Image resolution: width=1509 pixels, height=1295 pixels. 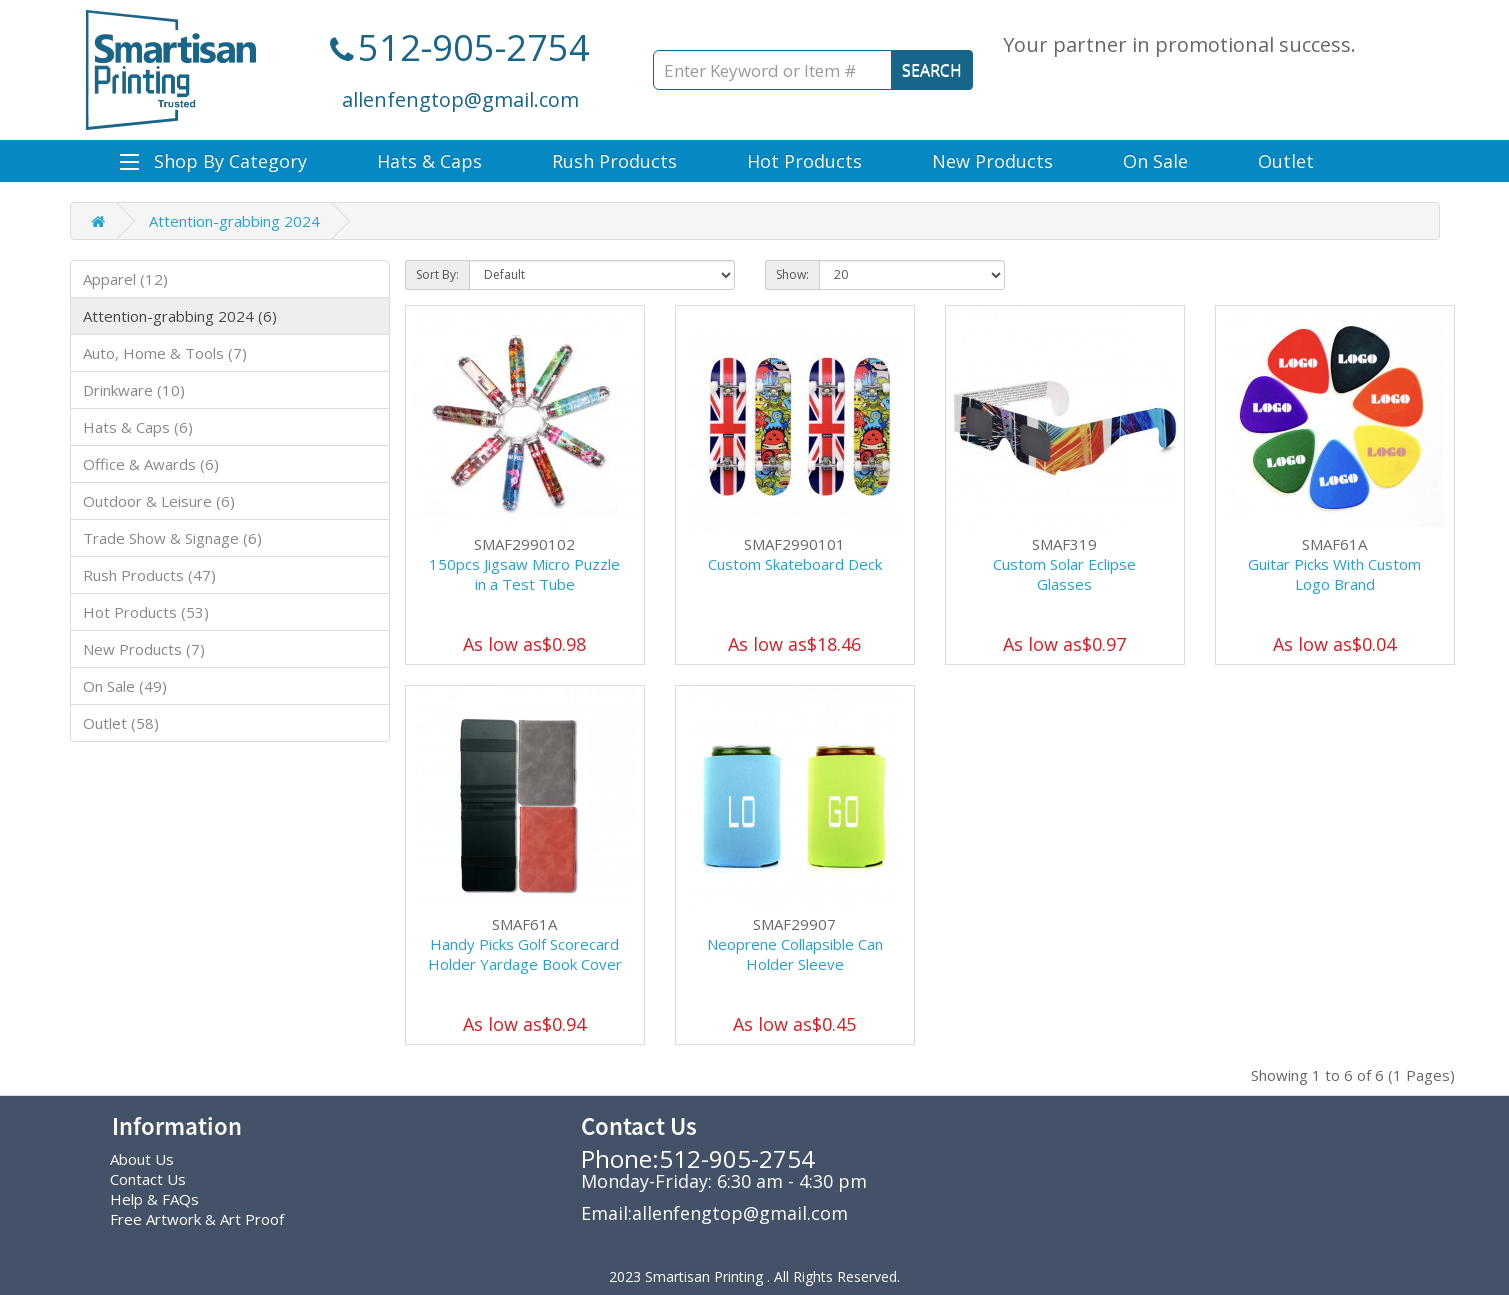 I want to click on New Products (7), so click(x=144, y=649).